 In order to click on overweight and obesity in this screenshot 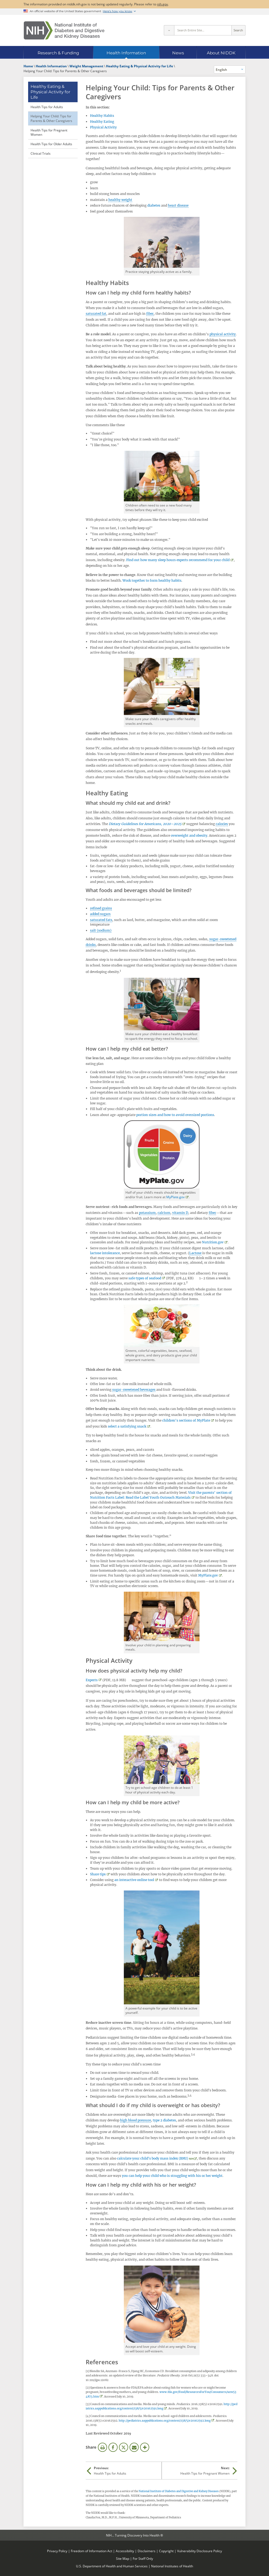, I will do `click(189, 835)`.